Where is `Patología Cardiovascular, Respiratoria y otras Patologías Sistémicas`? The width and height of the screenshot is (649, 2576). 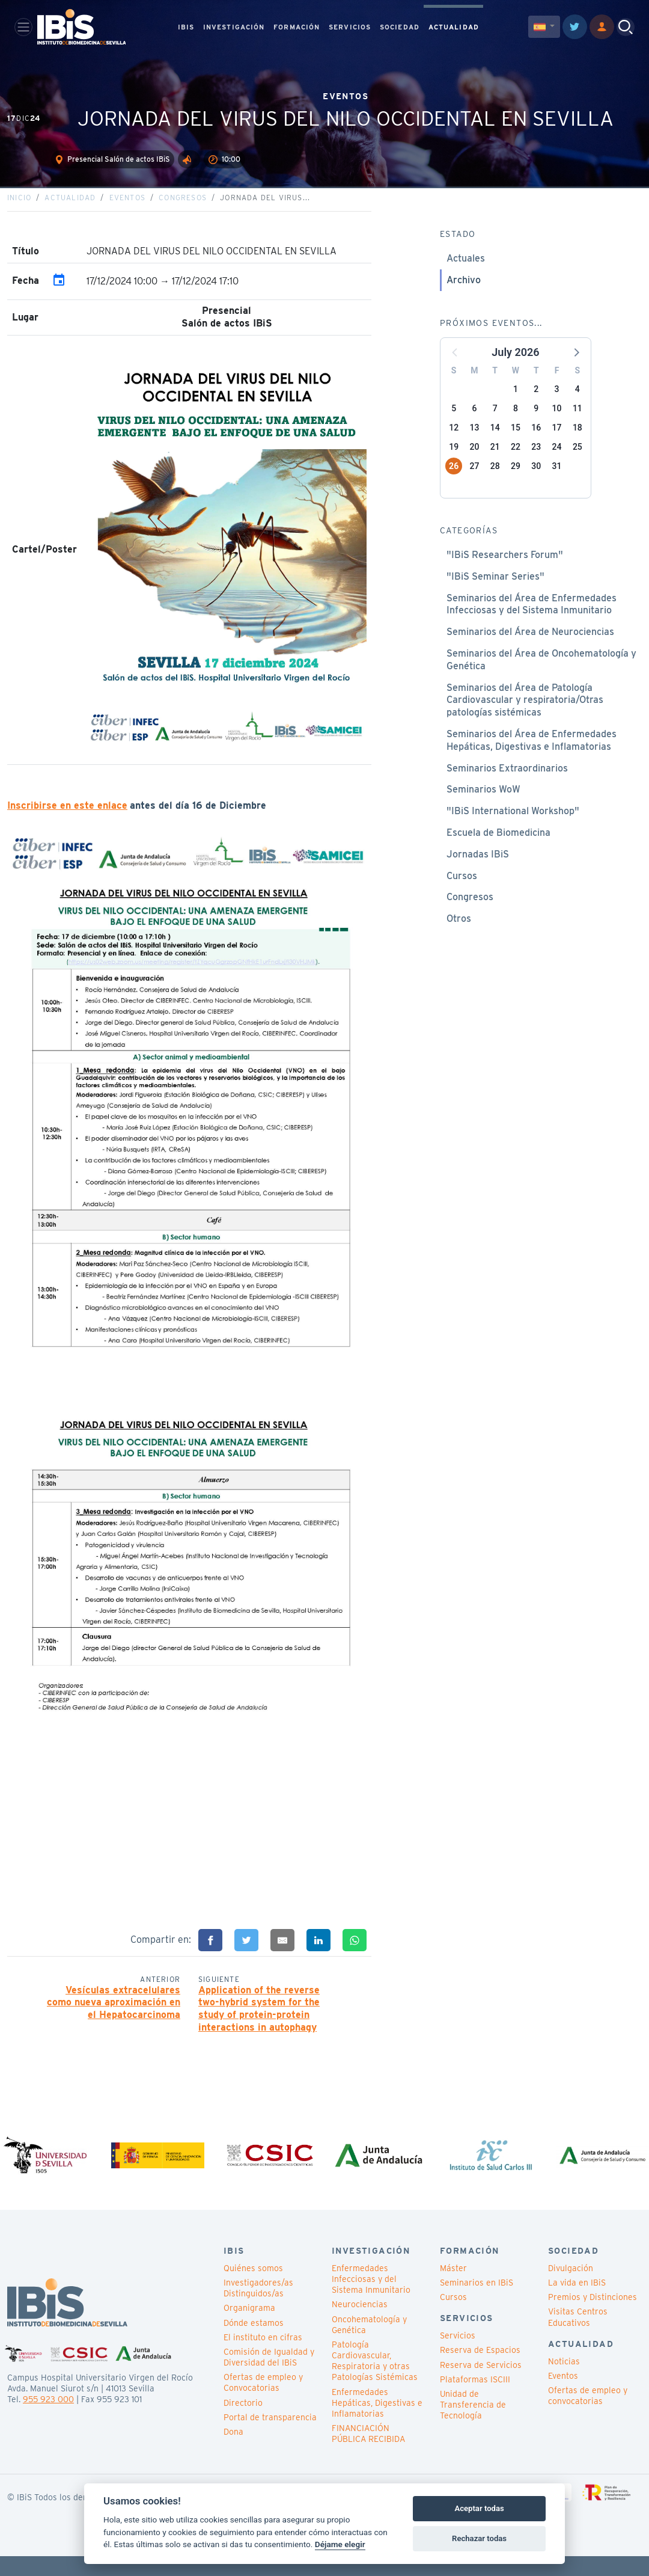 Patología Cardiovascular, Respiratoria y otras Patologías Sistémicas is located at coordinates (375, 2381).